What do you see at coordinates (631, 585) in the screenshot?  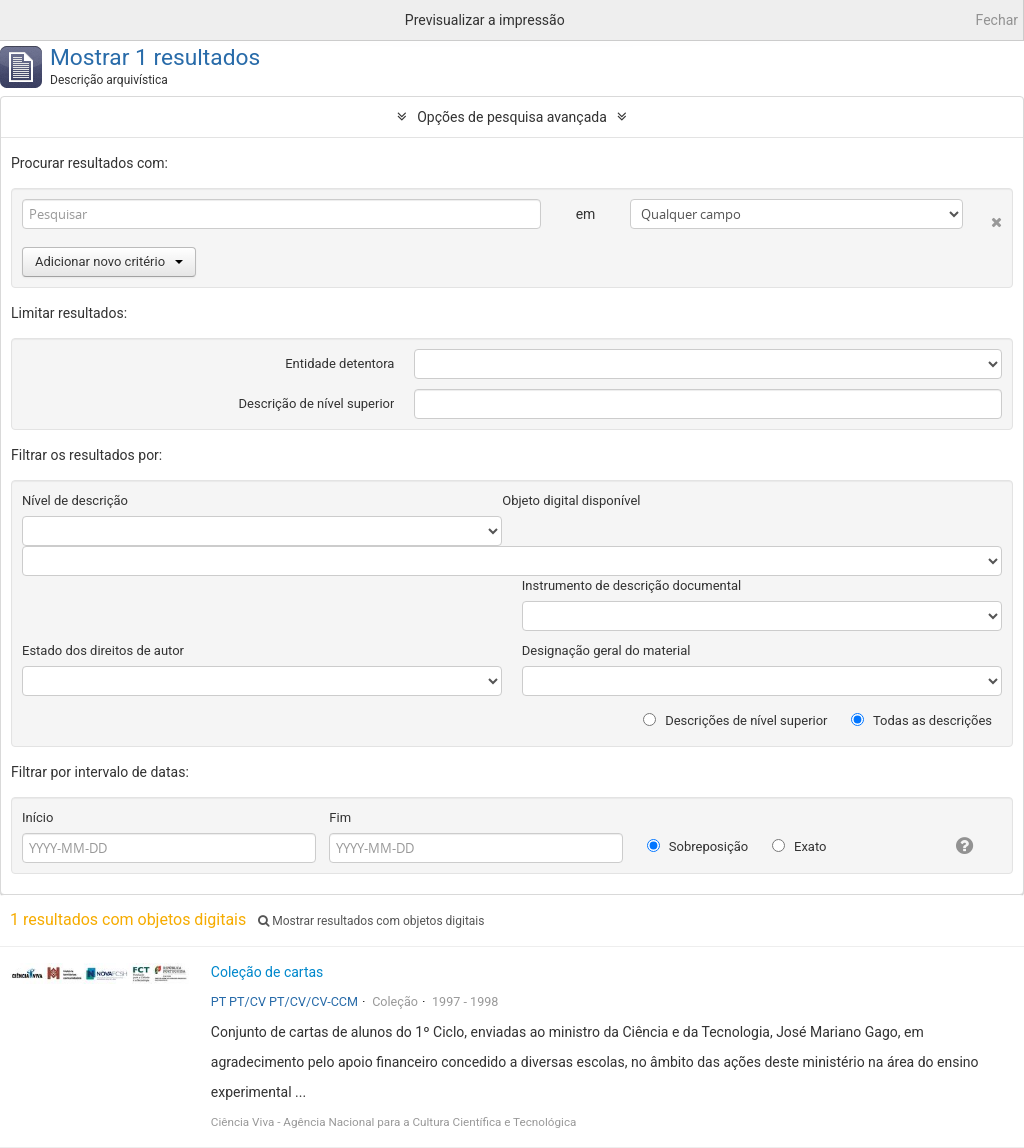 I see `Instrumento de descrição documental` at bounding box center [631, 585].